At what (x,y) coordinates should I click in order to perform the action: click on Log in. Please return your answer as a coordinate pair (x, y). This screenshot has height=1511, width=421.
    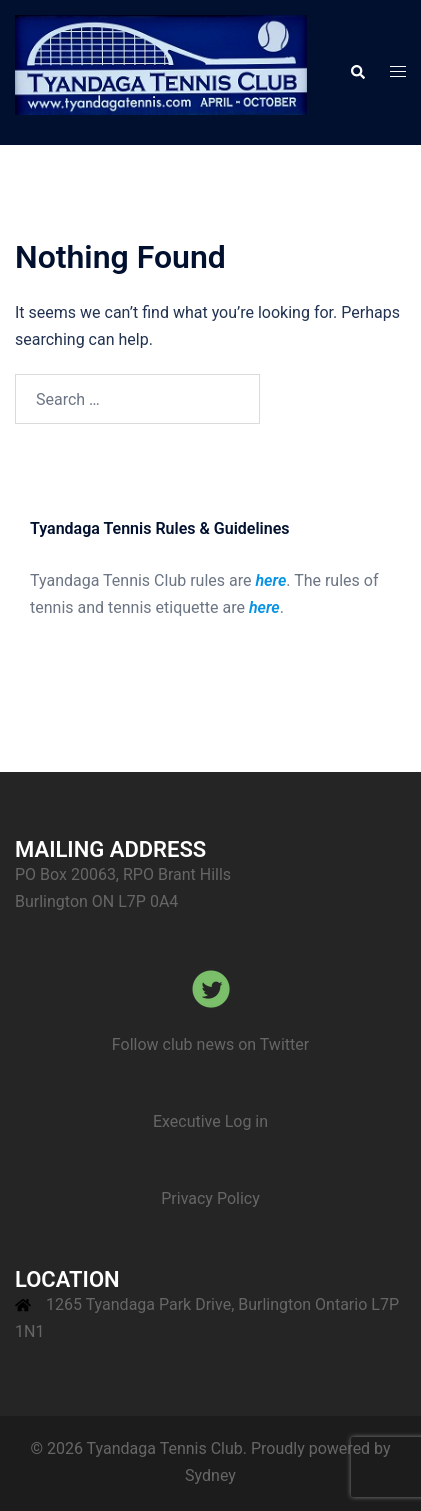
    Looking at the image, I should click on (246, 1121).